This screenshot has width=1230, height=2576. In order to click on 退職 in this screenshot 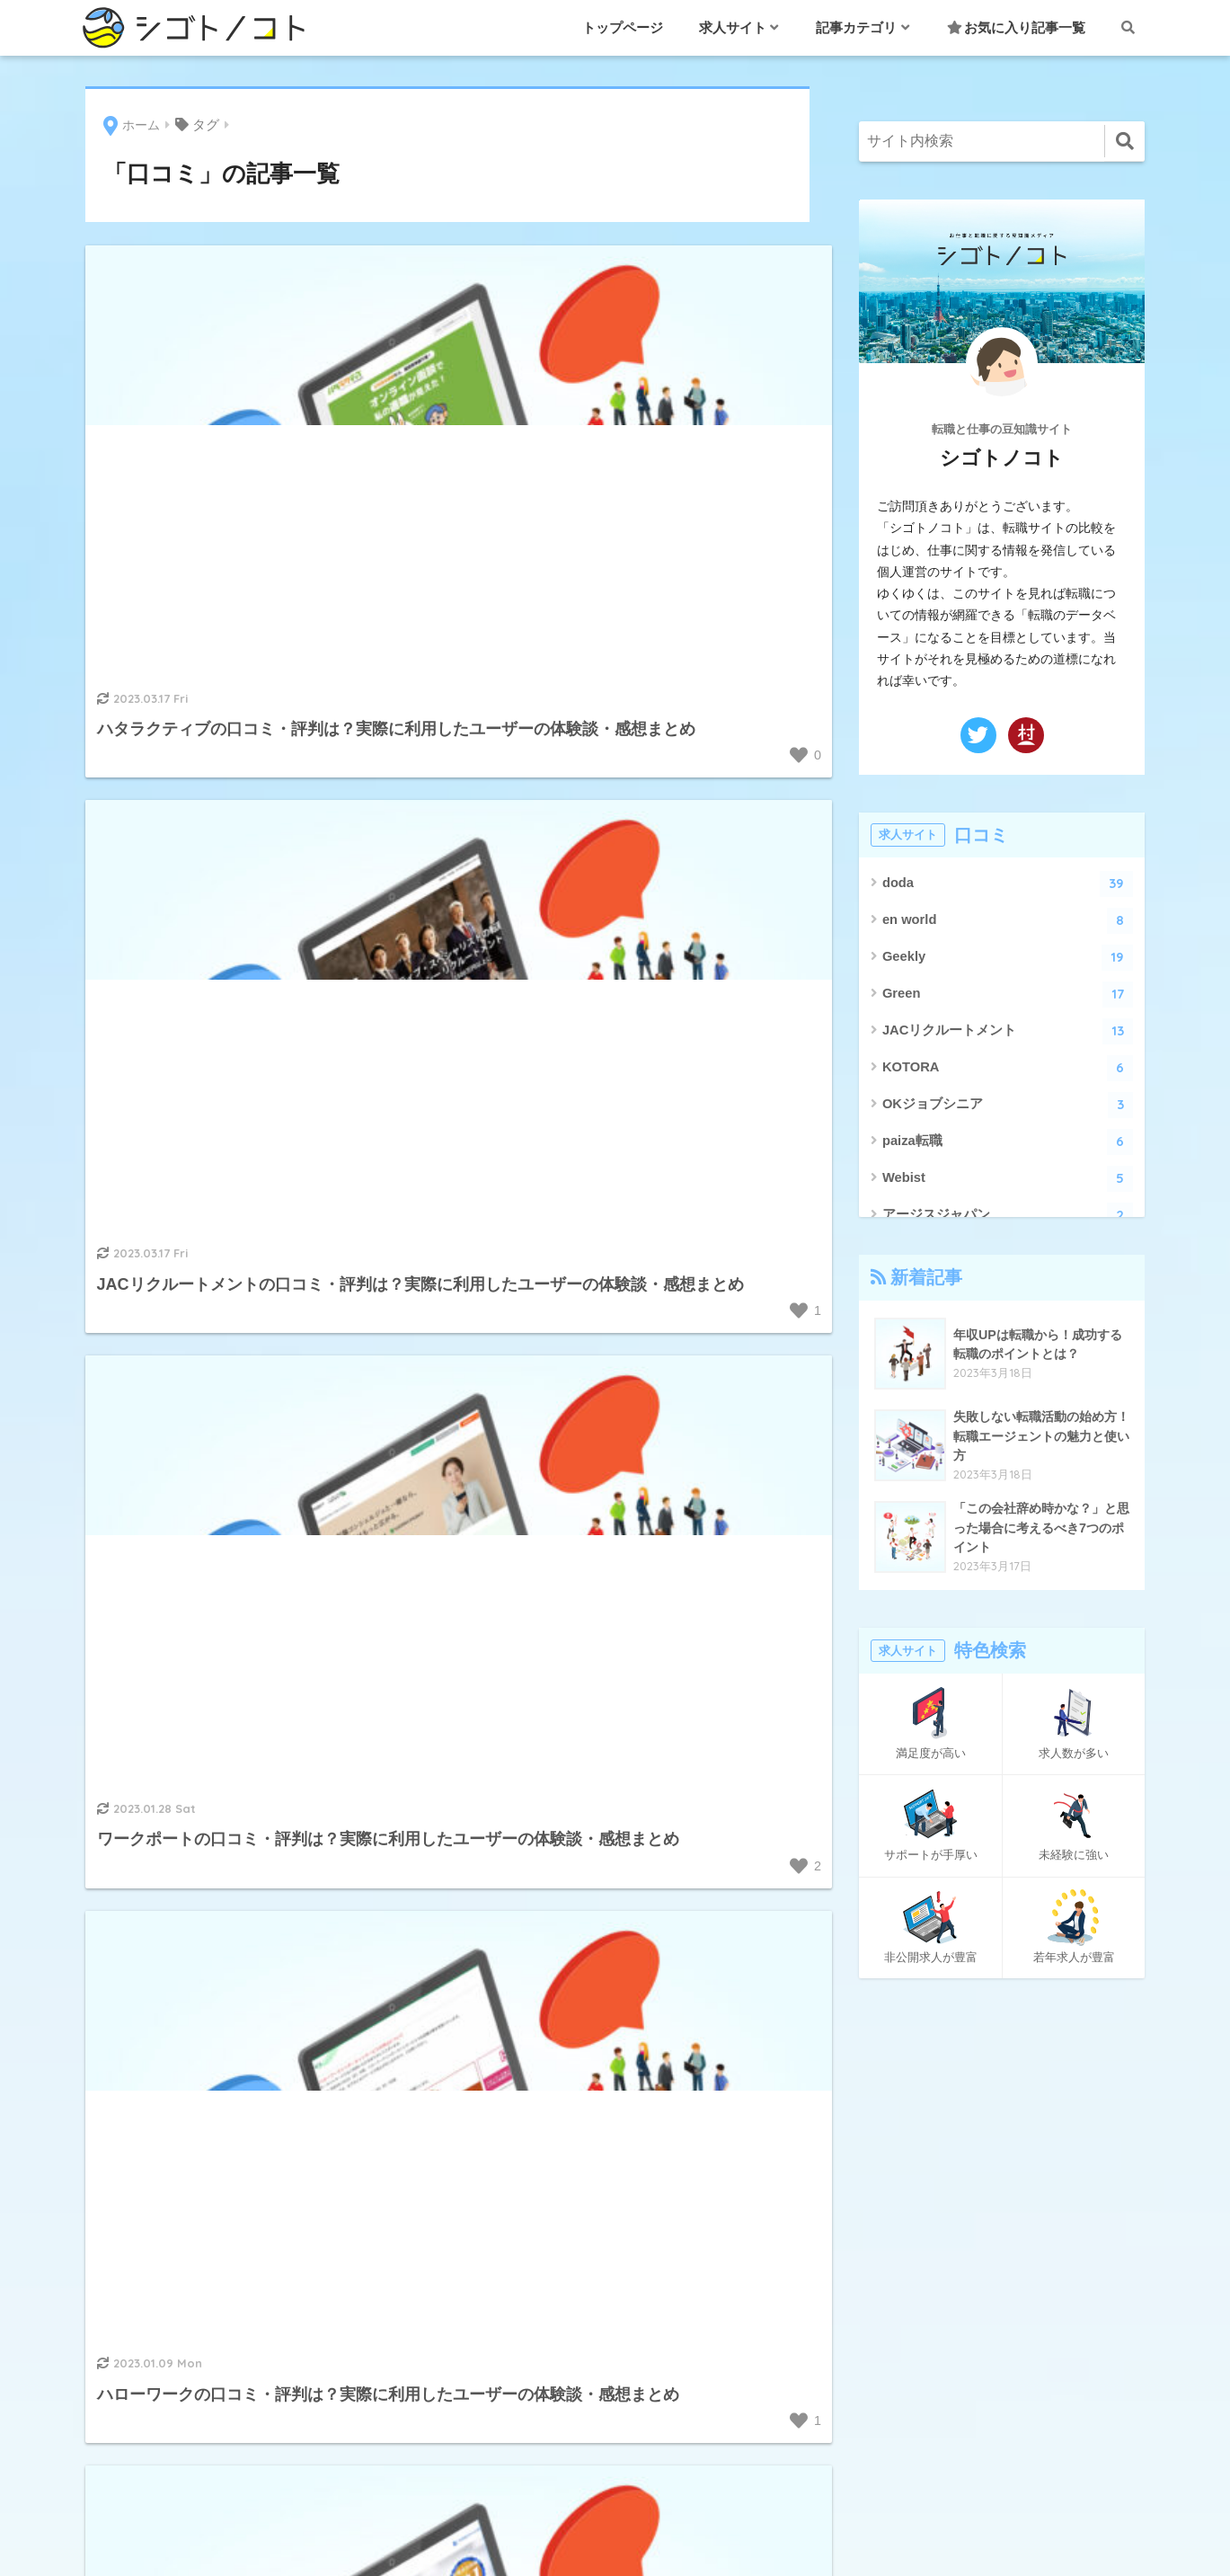, I will do `click(615, 2235)`.